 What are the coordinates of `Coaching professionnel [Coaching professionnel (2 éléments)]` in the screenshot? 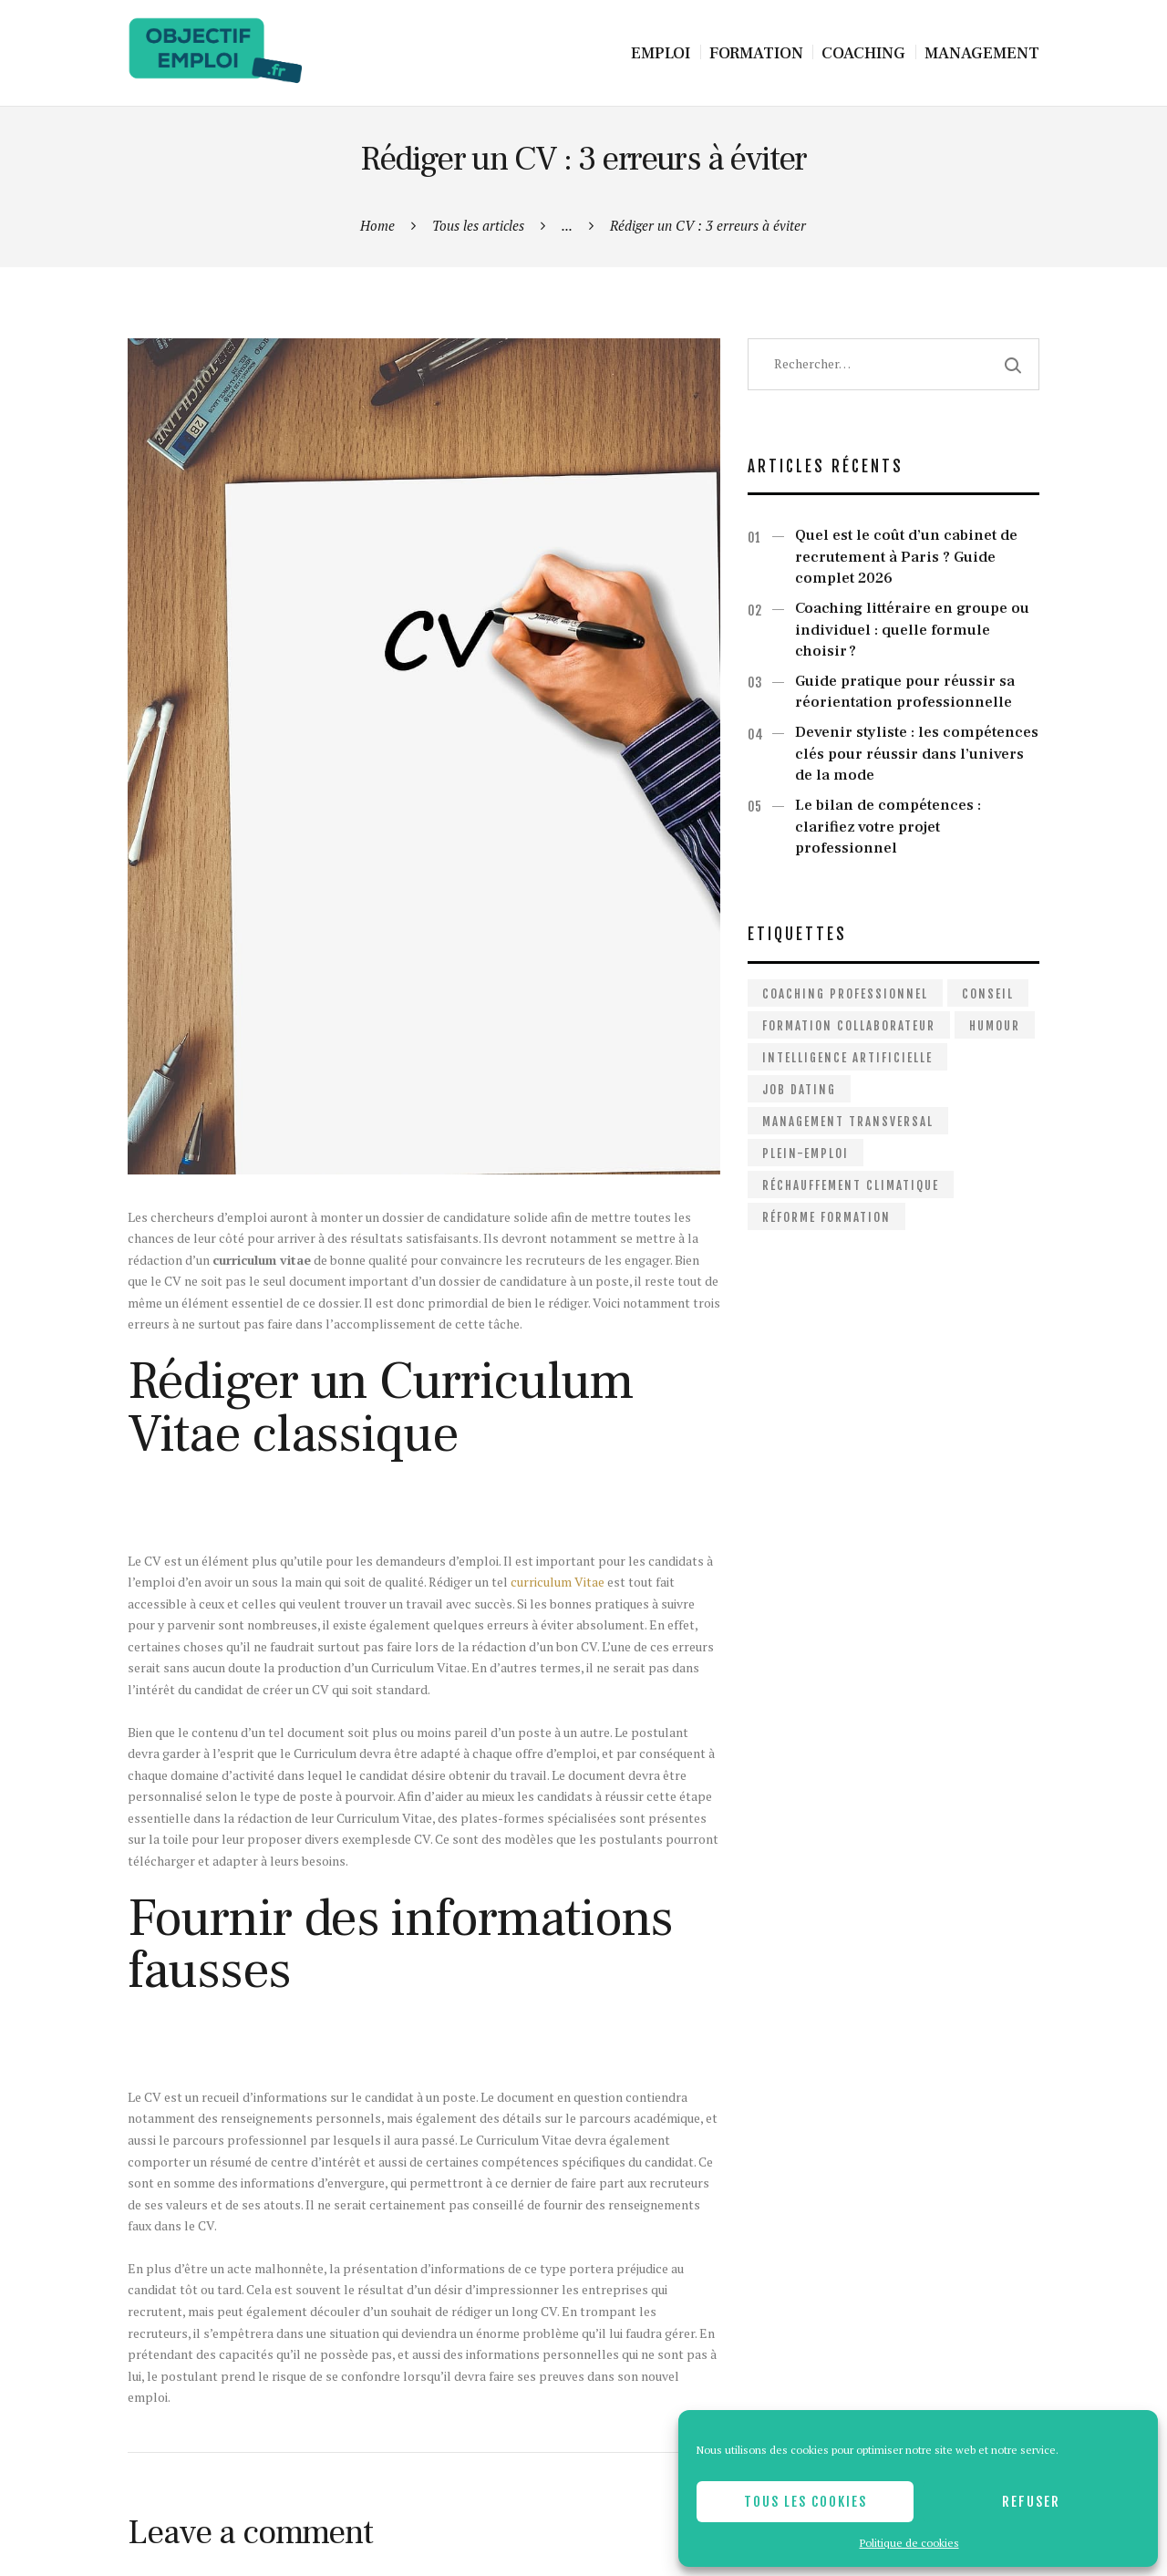 It's located at (845, 994).